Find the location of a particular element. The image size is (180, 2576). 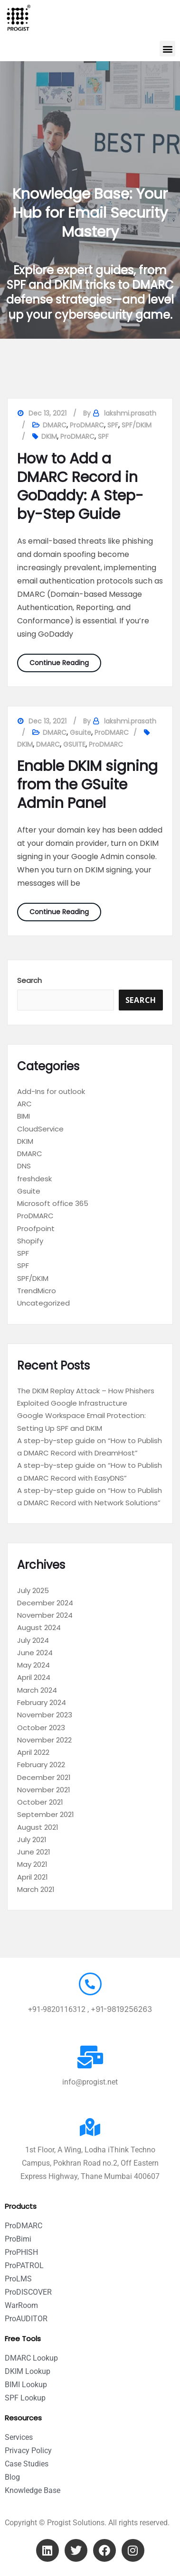

Search is located at coordinates (29, 980).